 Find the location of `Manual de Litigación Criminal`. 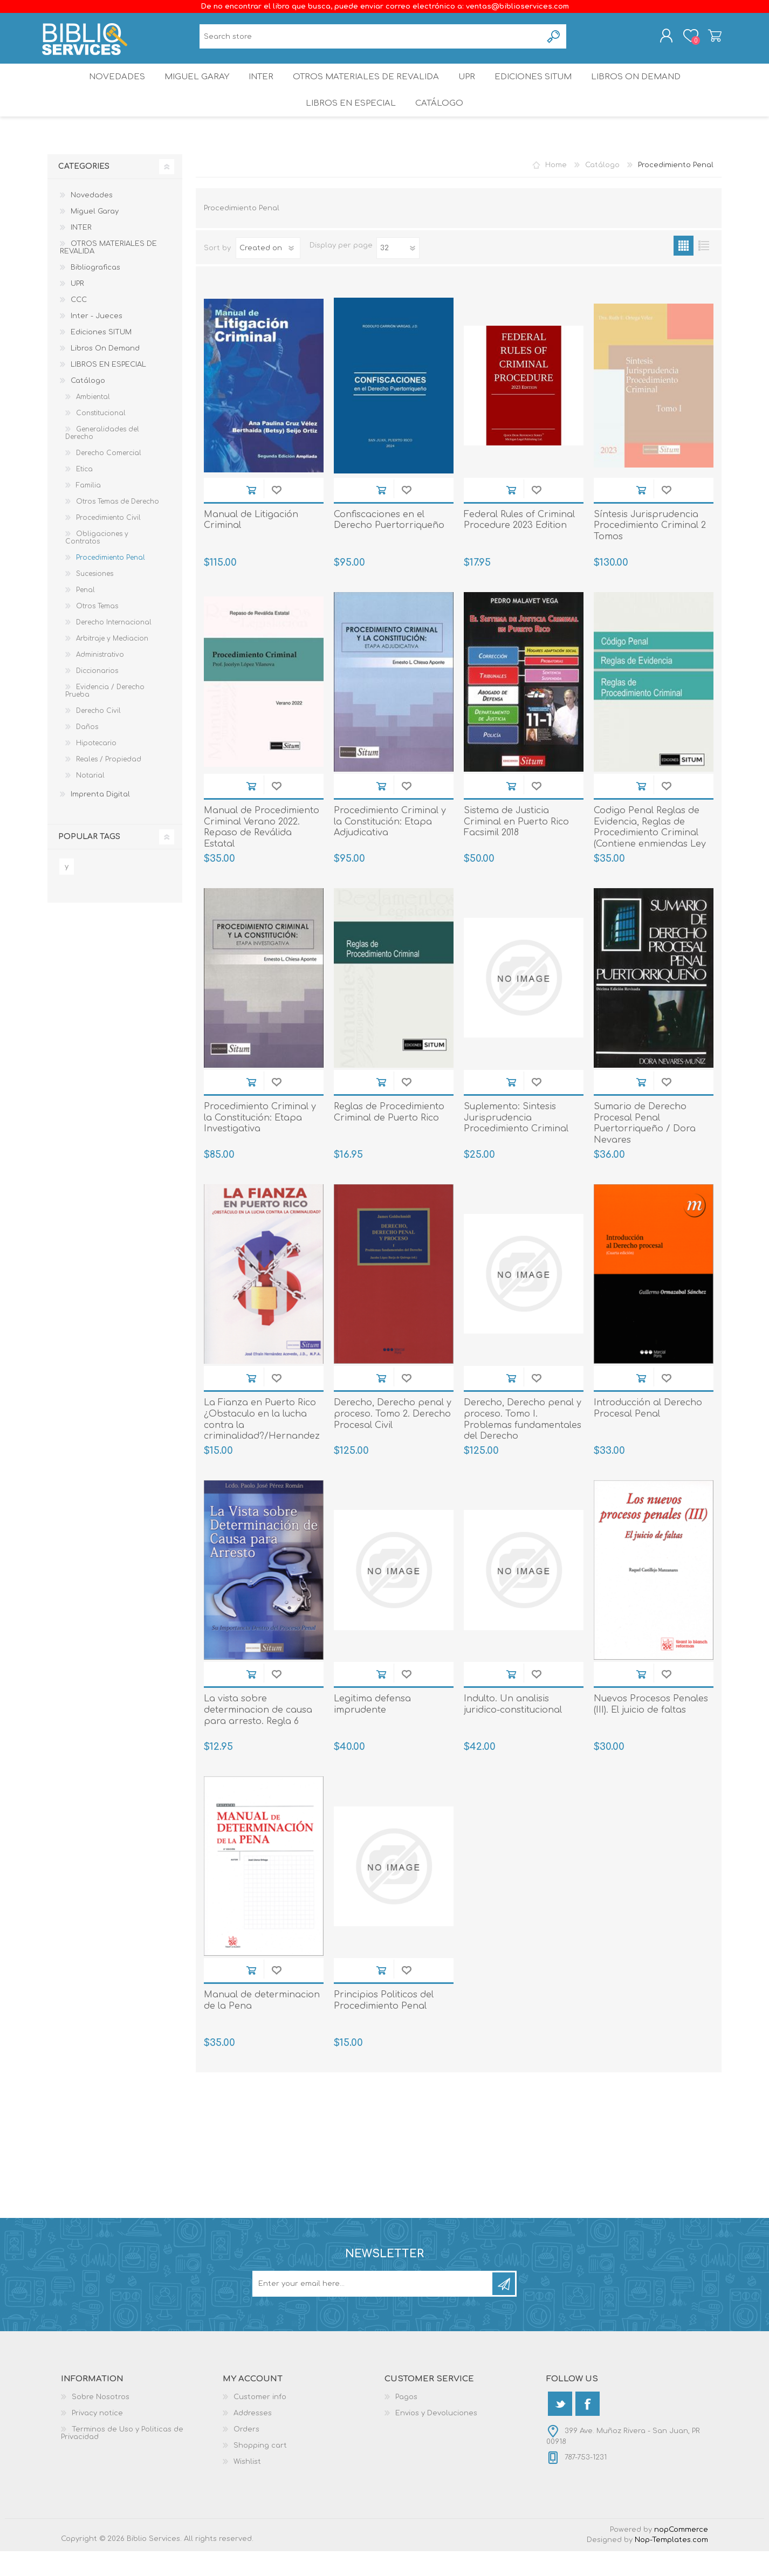

Manual de Litigación Criminal is located at coordinates (251, 544).